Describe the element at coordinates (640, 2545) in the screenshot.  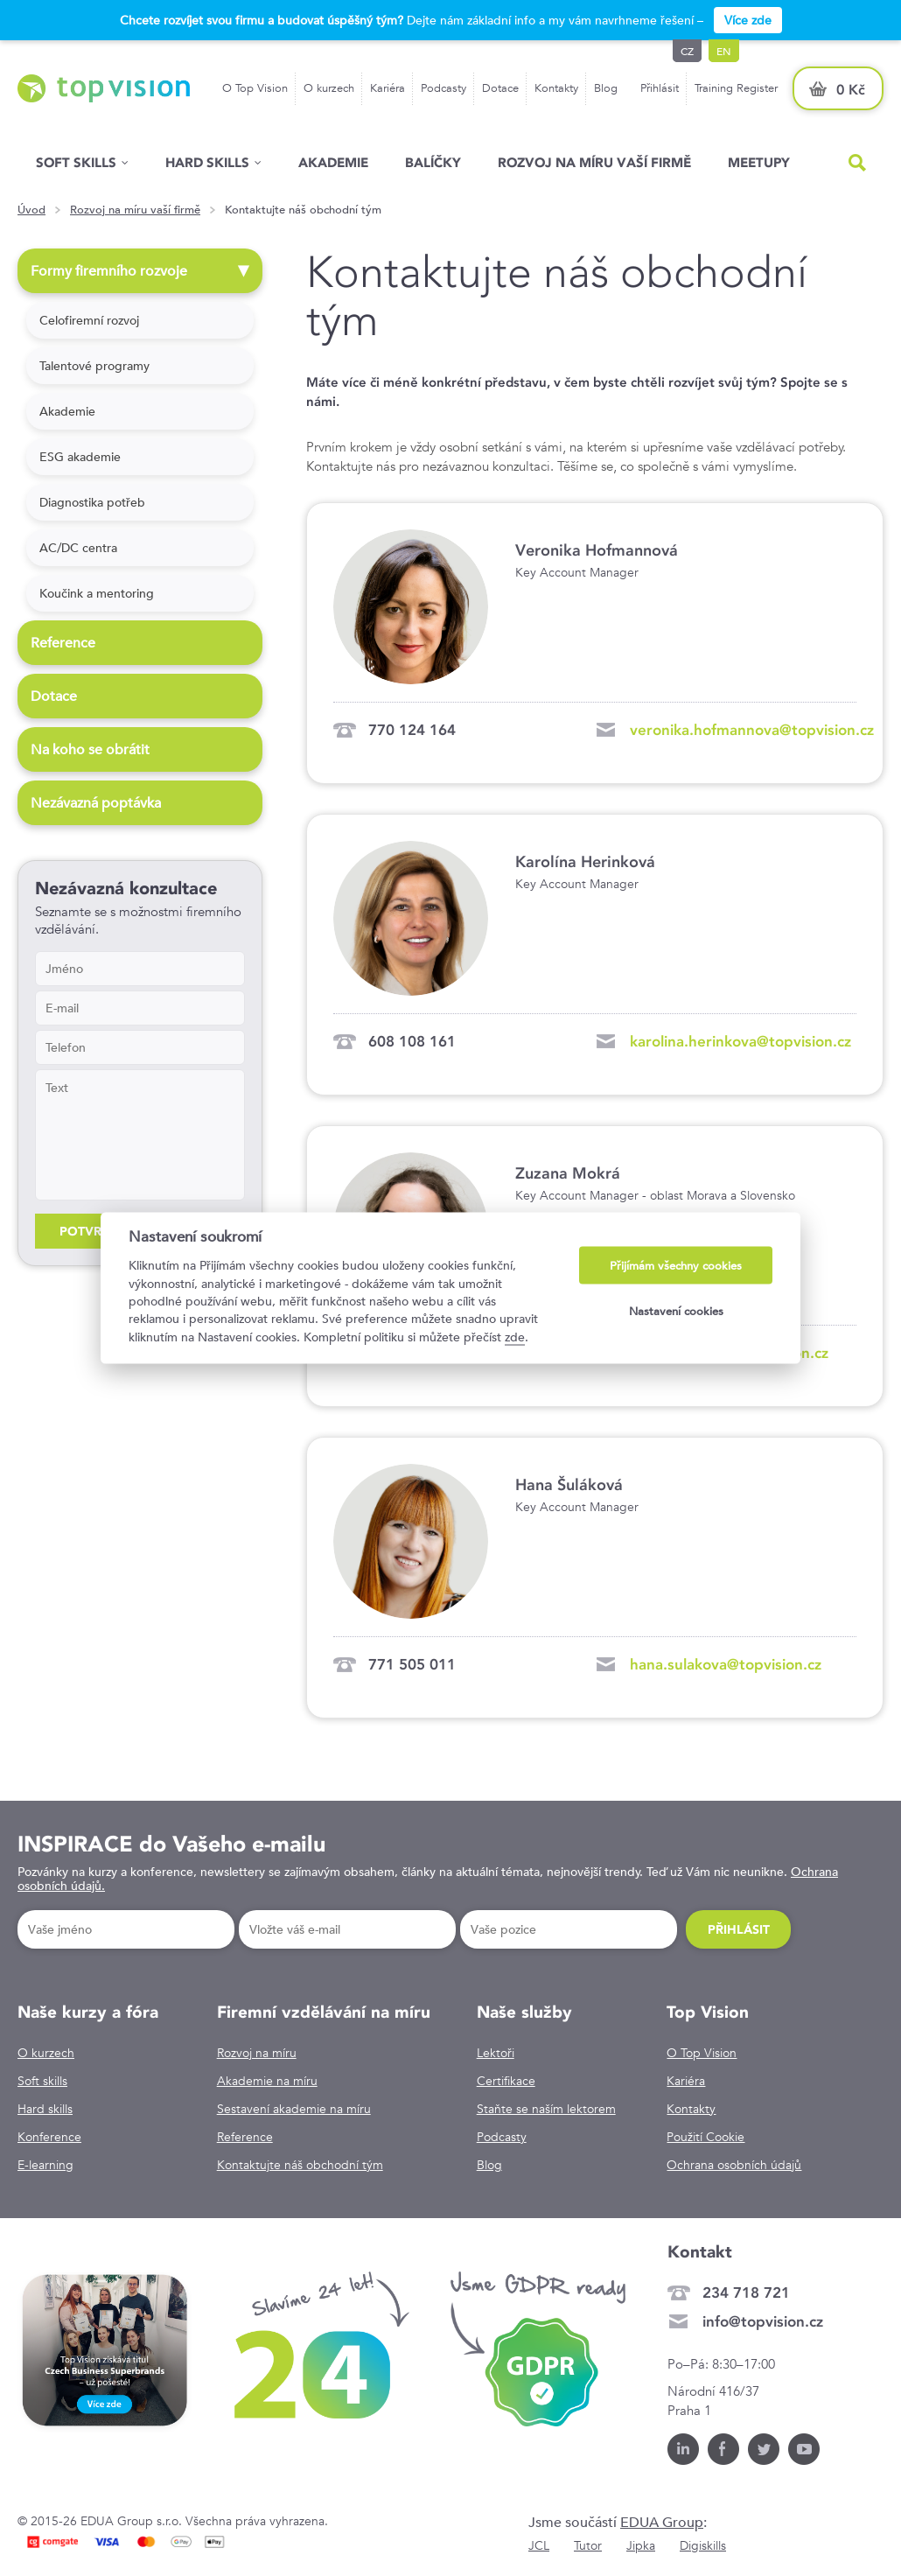
I see `Jipka` at that location.